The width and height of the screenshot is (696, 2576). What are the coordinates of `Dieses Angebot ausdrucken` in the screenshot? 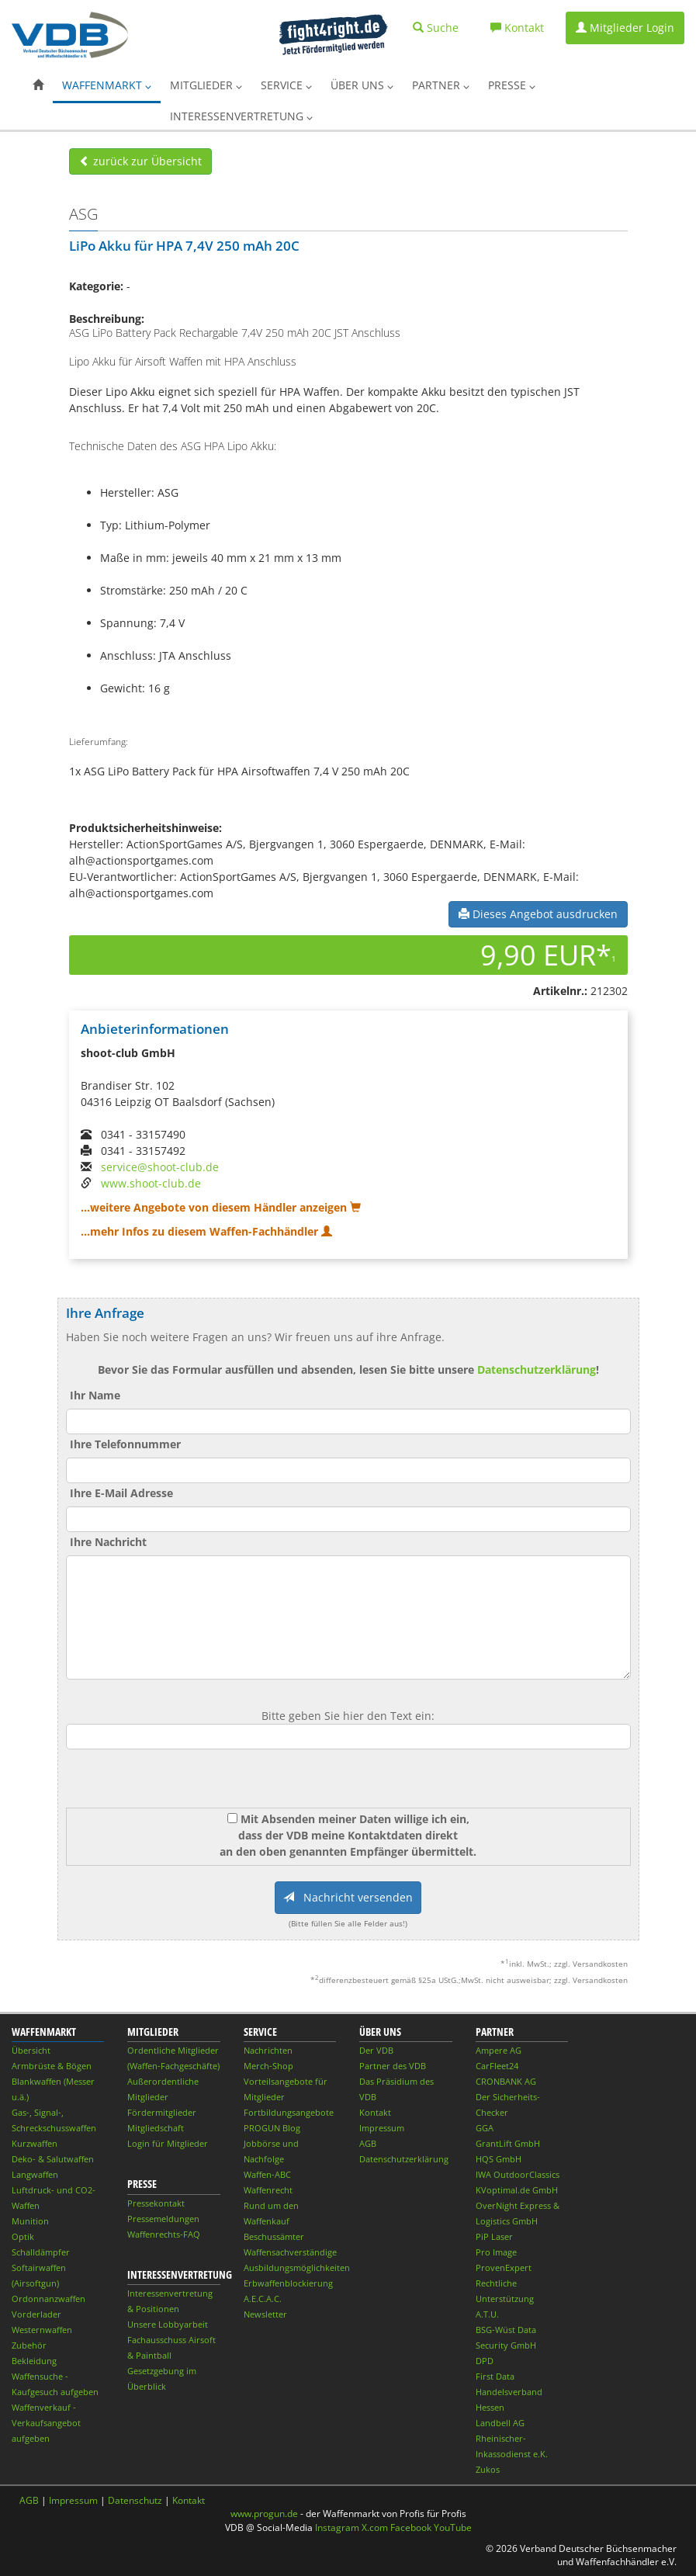 It's located at (538, 914).